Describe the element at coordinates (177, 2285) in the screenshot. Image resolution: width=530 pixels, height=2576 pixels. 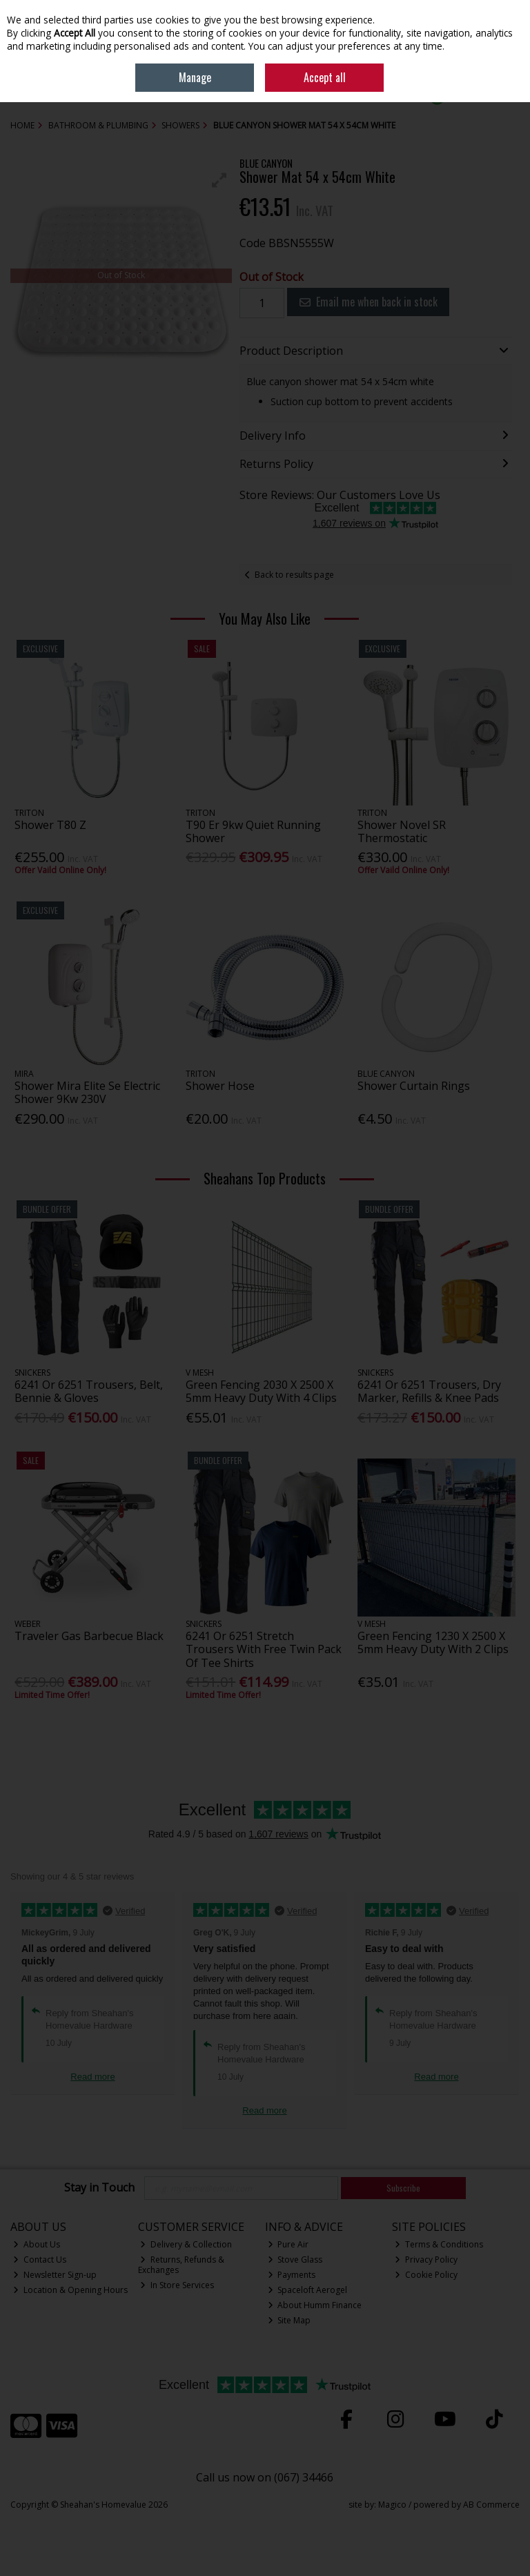
I see `In Store Services` at that location.